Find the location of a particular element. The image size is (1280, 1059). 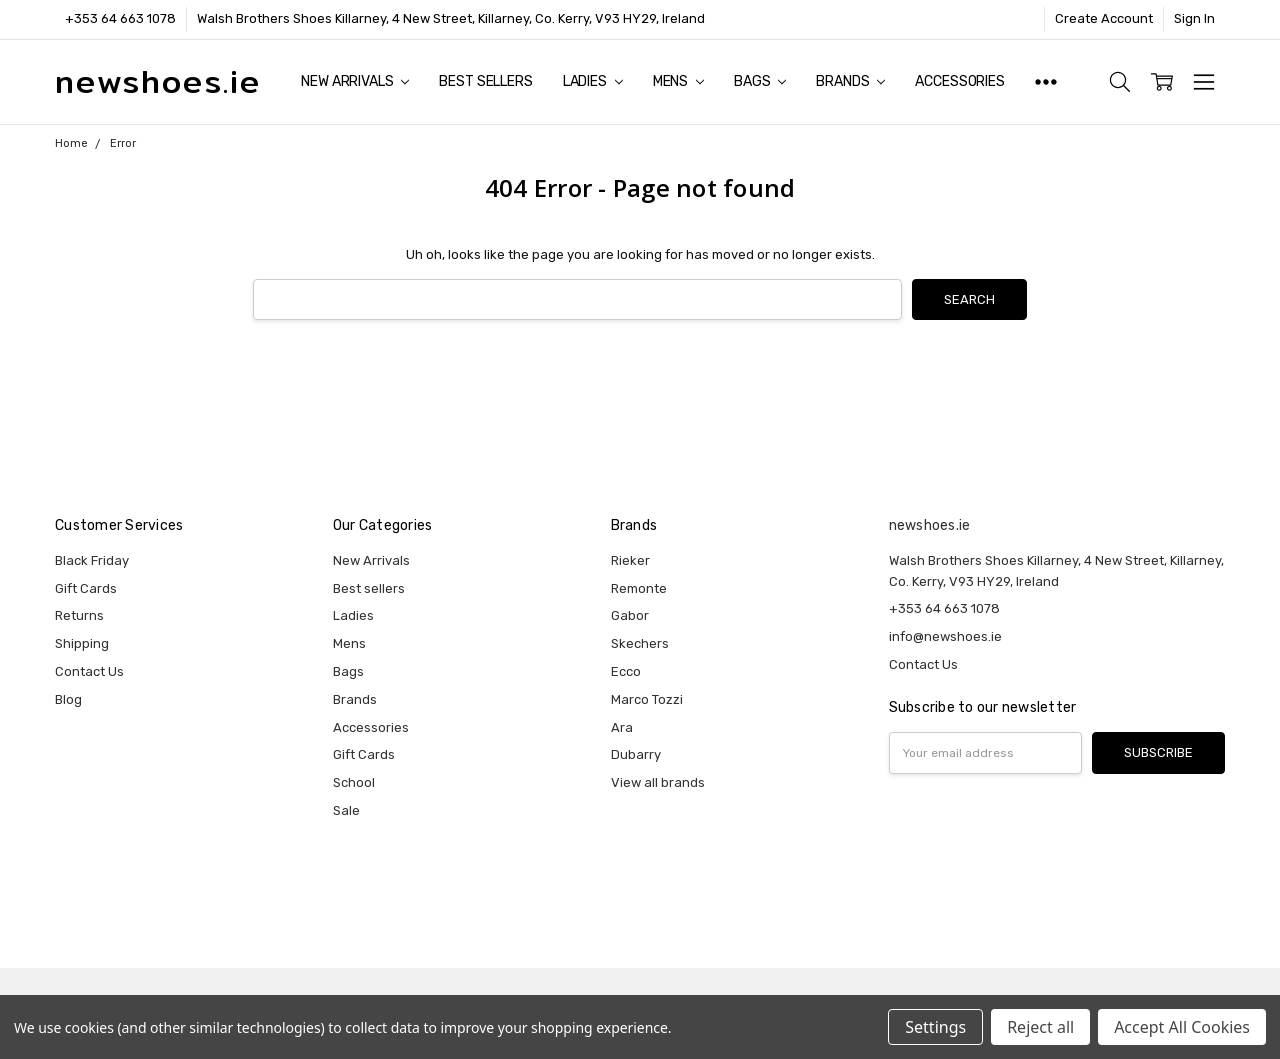

Gabor is located at coordinates (630, 615).